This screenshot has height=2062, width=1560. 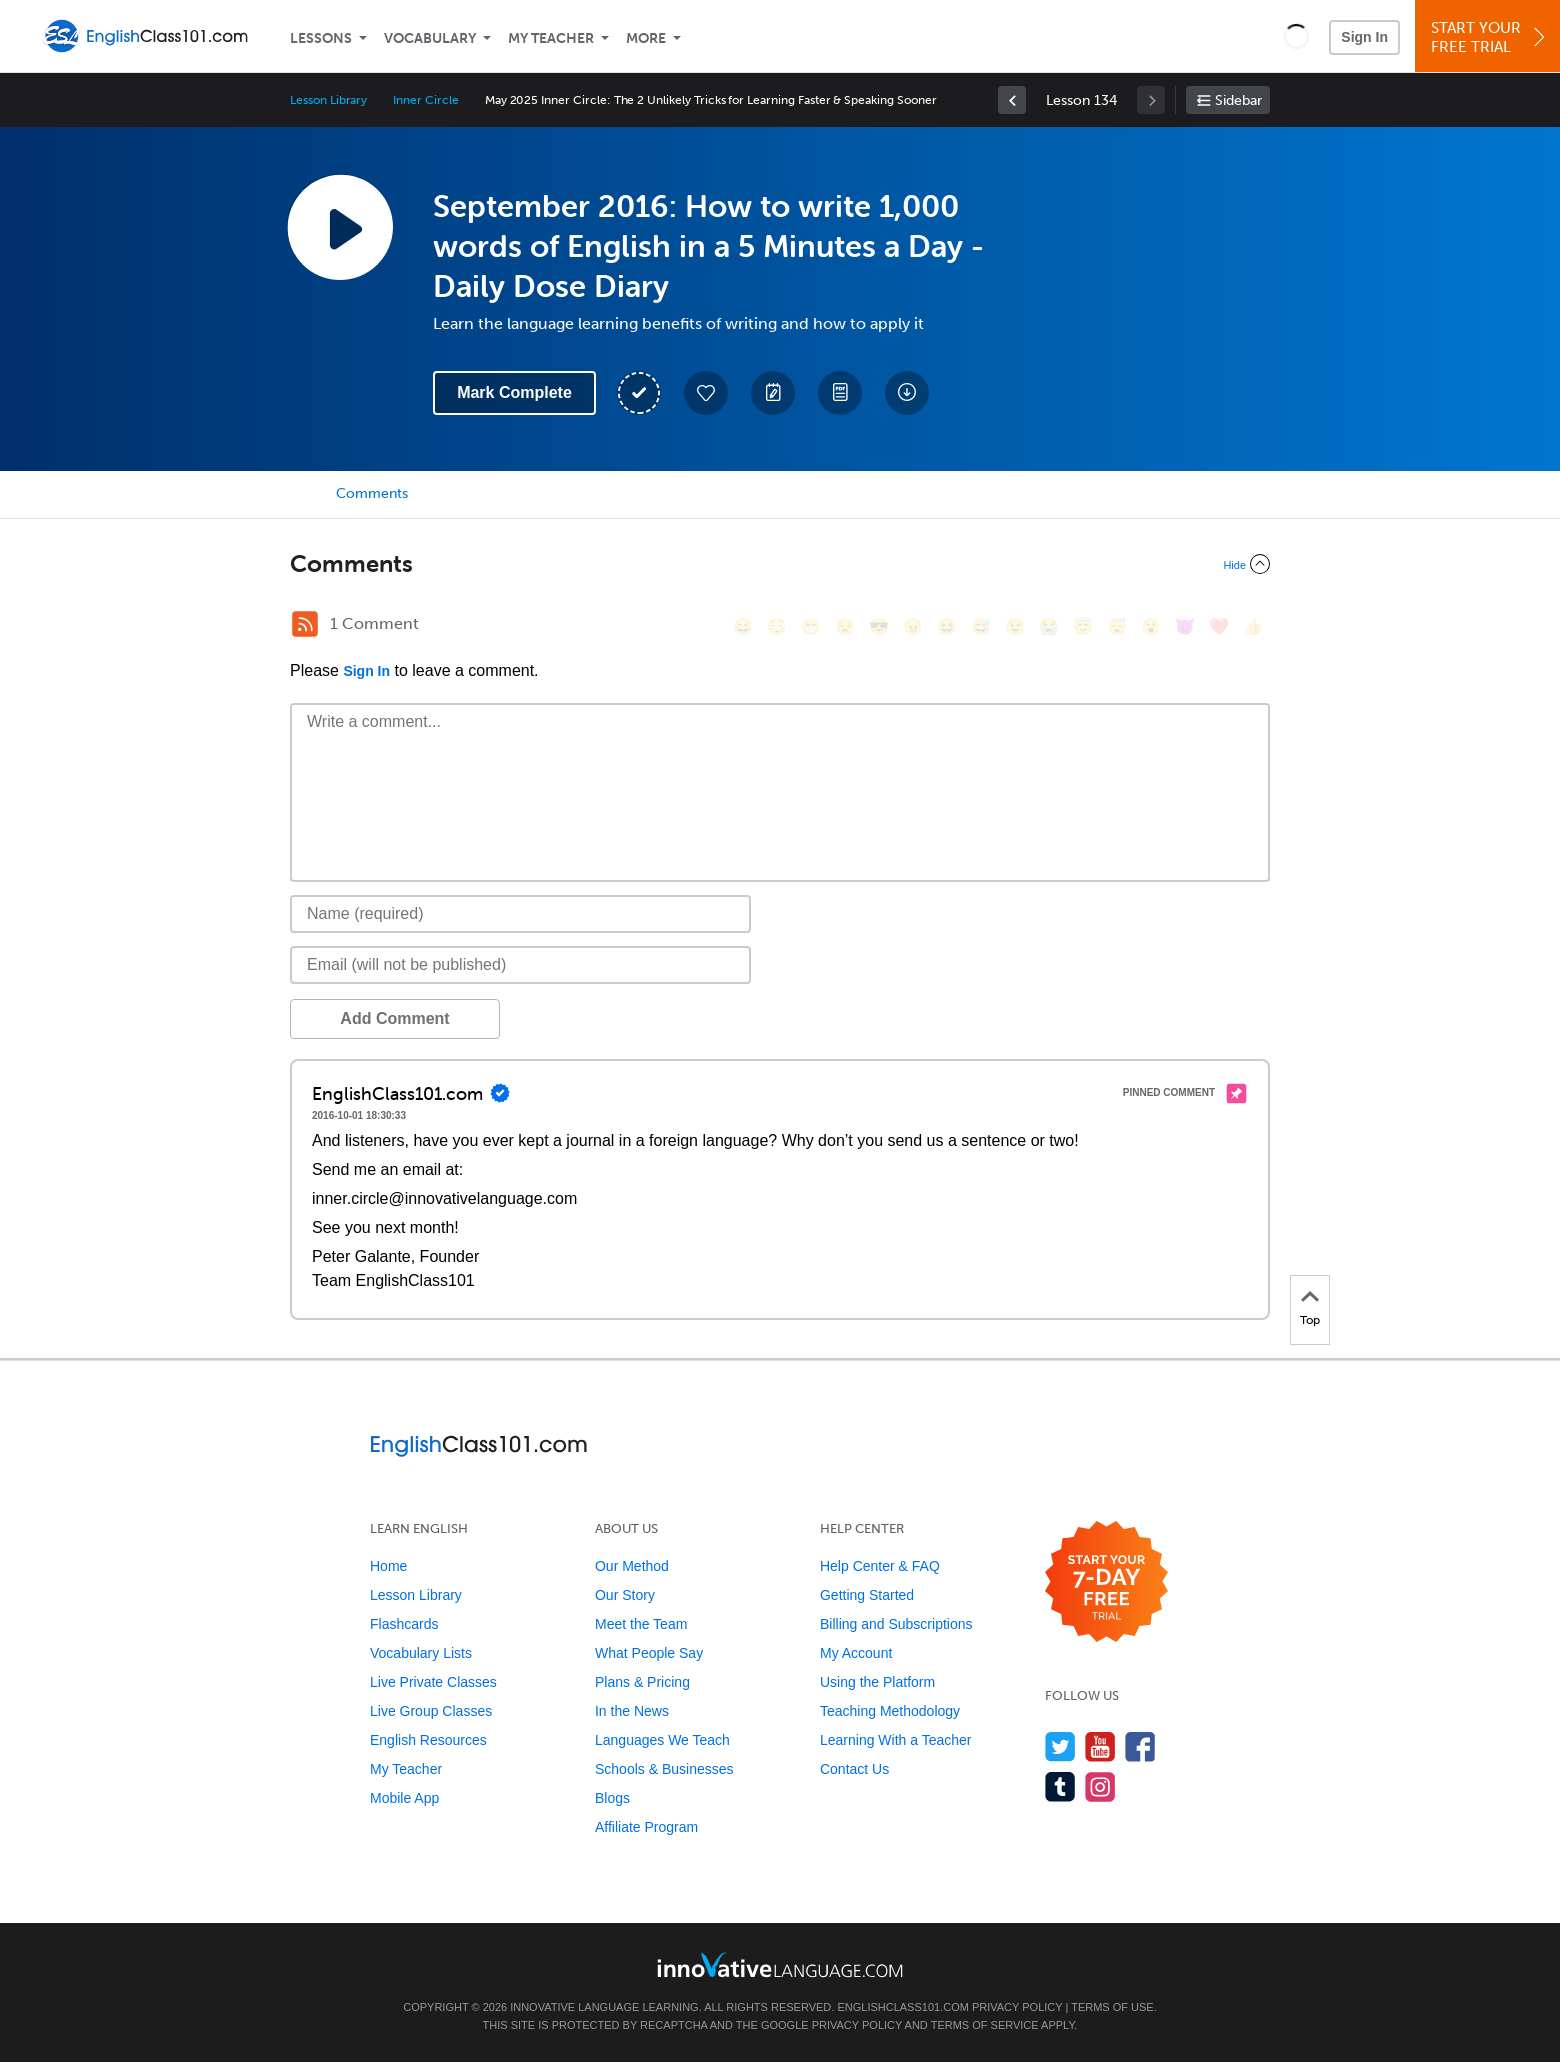 What do you see at coordinates (1364, 37) in the screenshot?
I see `Sign In` at bounding box center [1364, 37].